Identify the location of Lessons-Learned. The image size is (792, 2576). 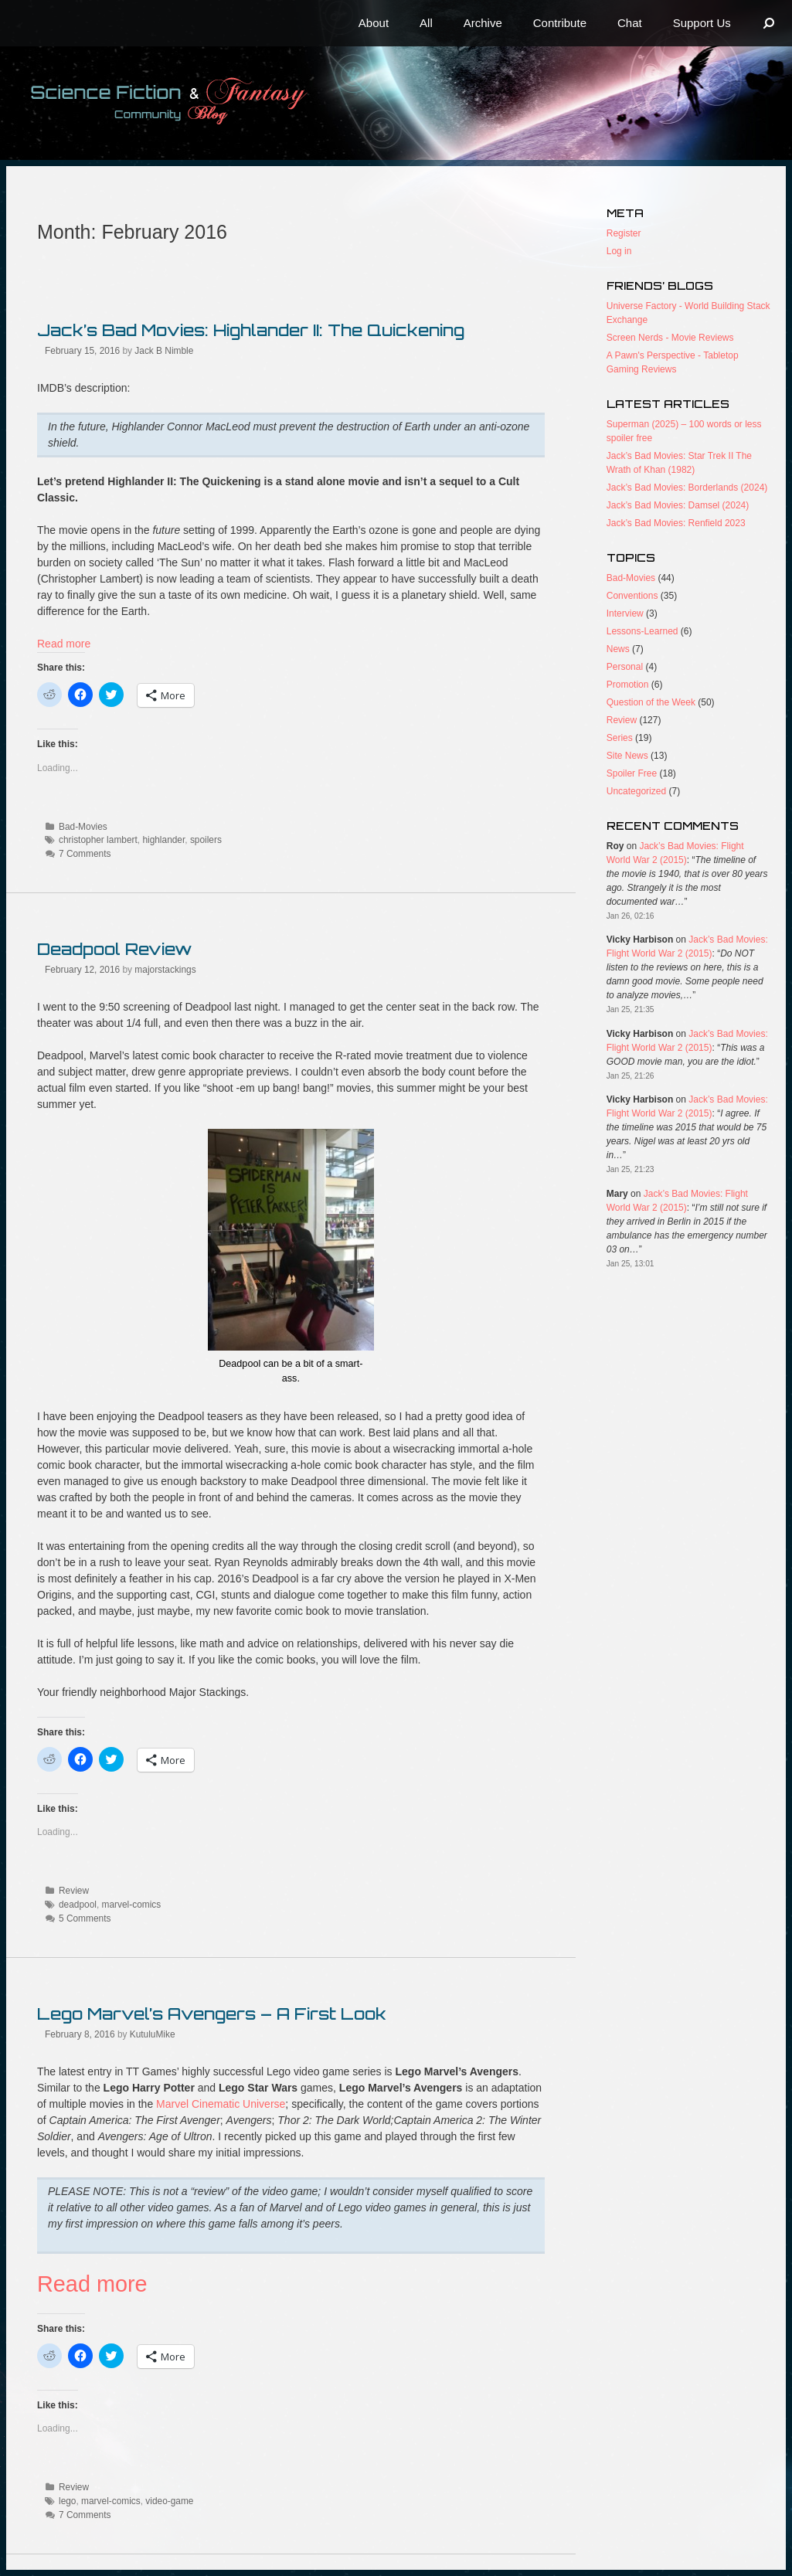
(642, 631).